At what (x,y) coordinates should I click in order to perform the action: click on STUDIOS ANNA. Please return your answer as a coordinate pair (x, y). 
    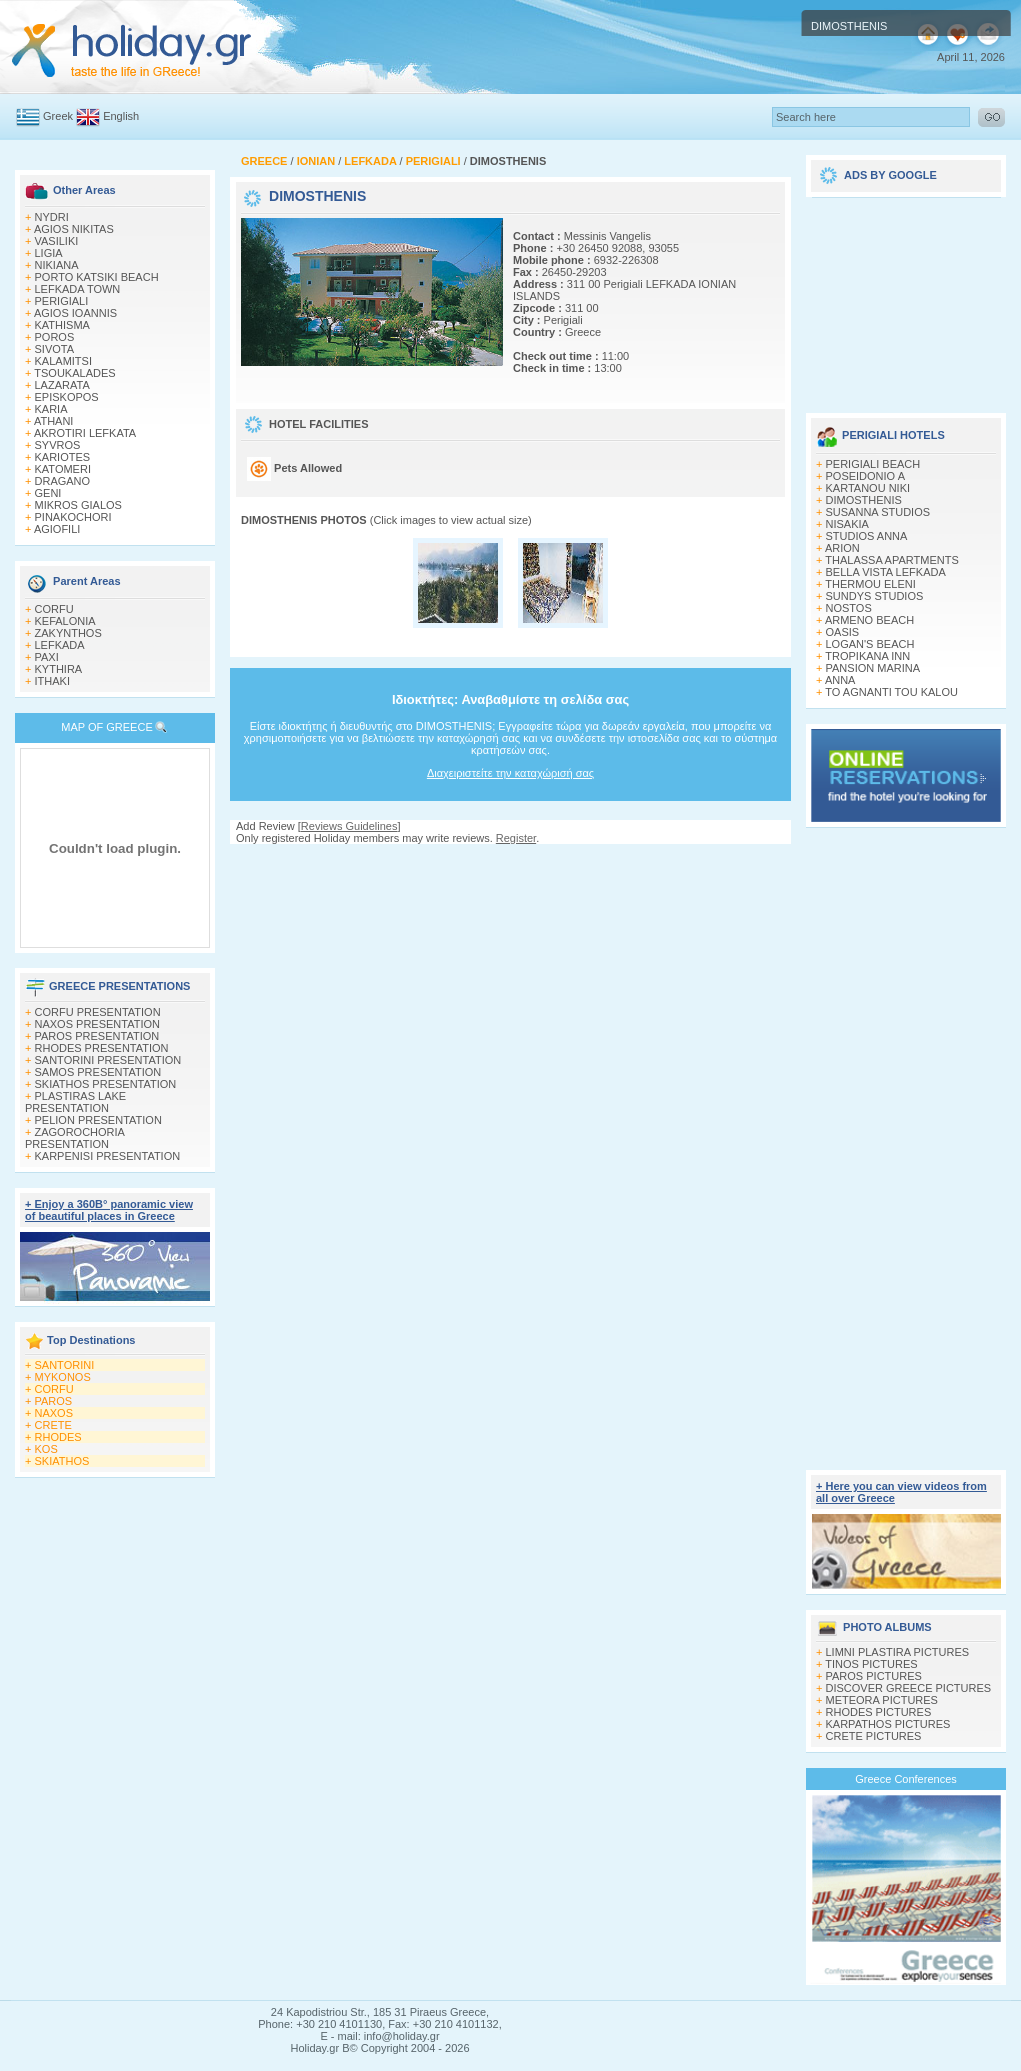
    Looking at the image, I should click on (867, 536).